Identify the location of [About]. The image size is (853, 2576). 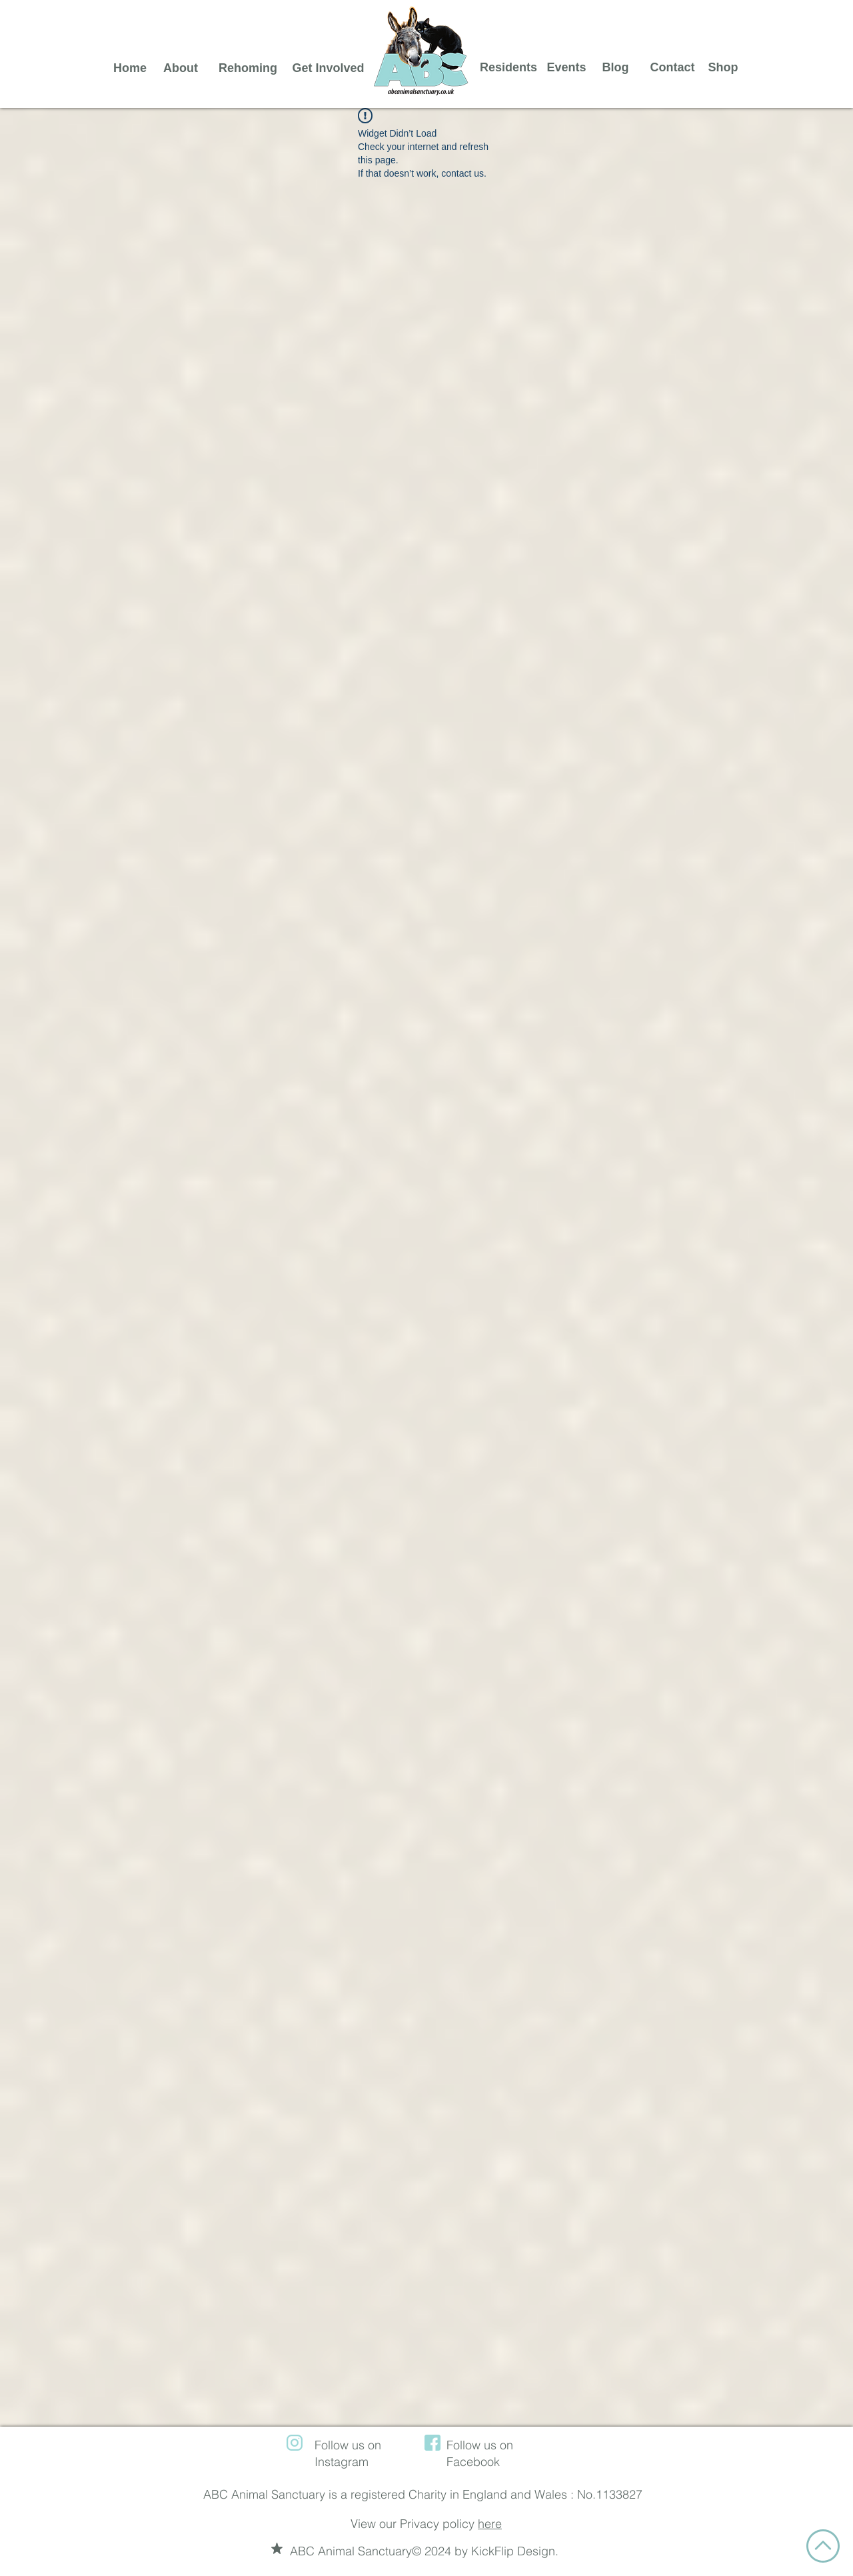
(180, 68).